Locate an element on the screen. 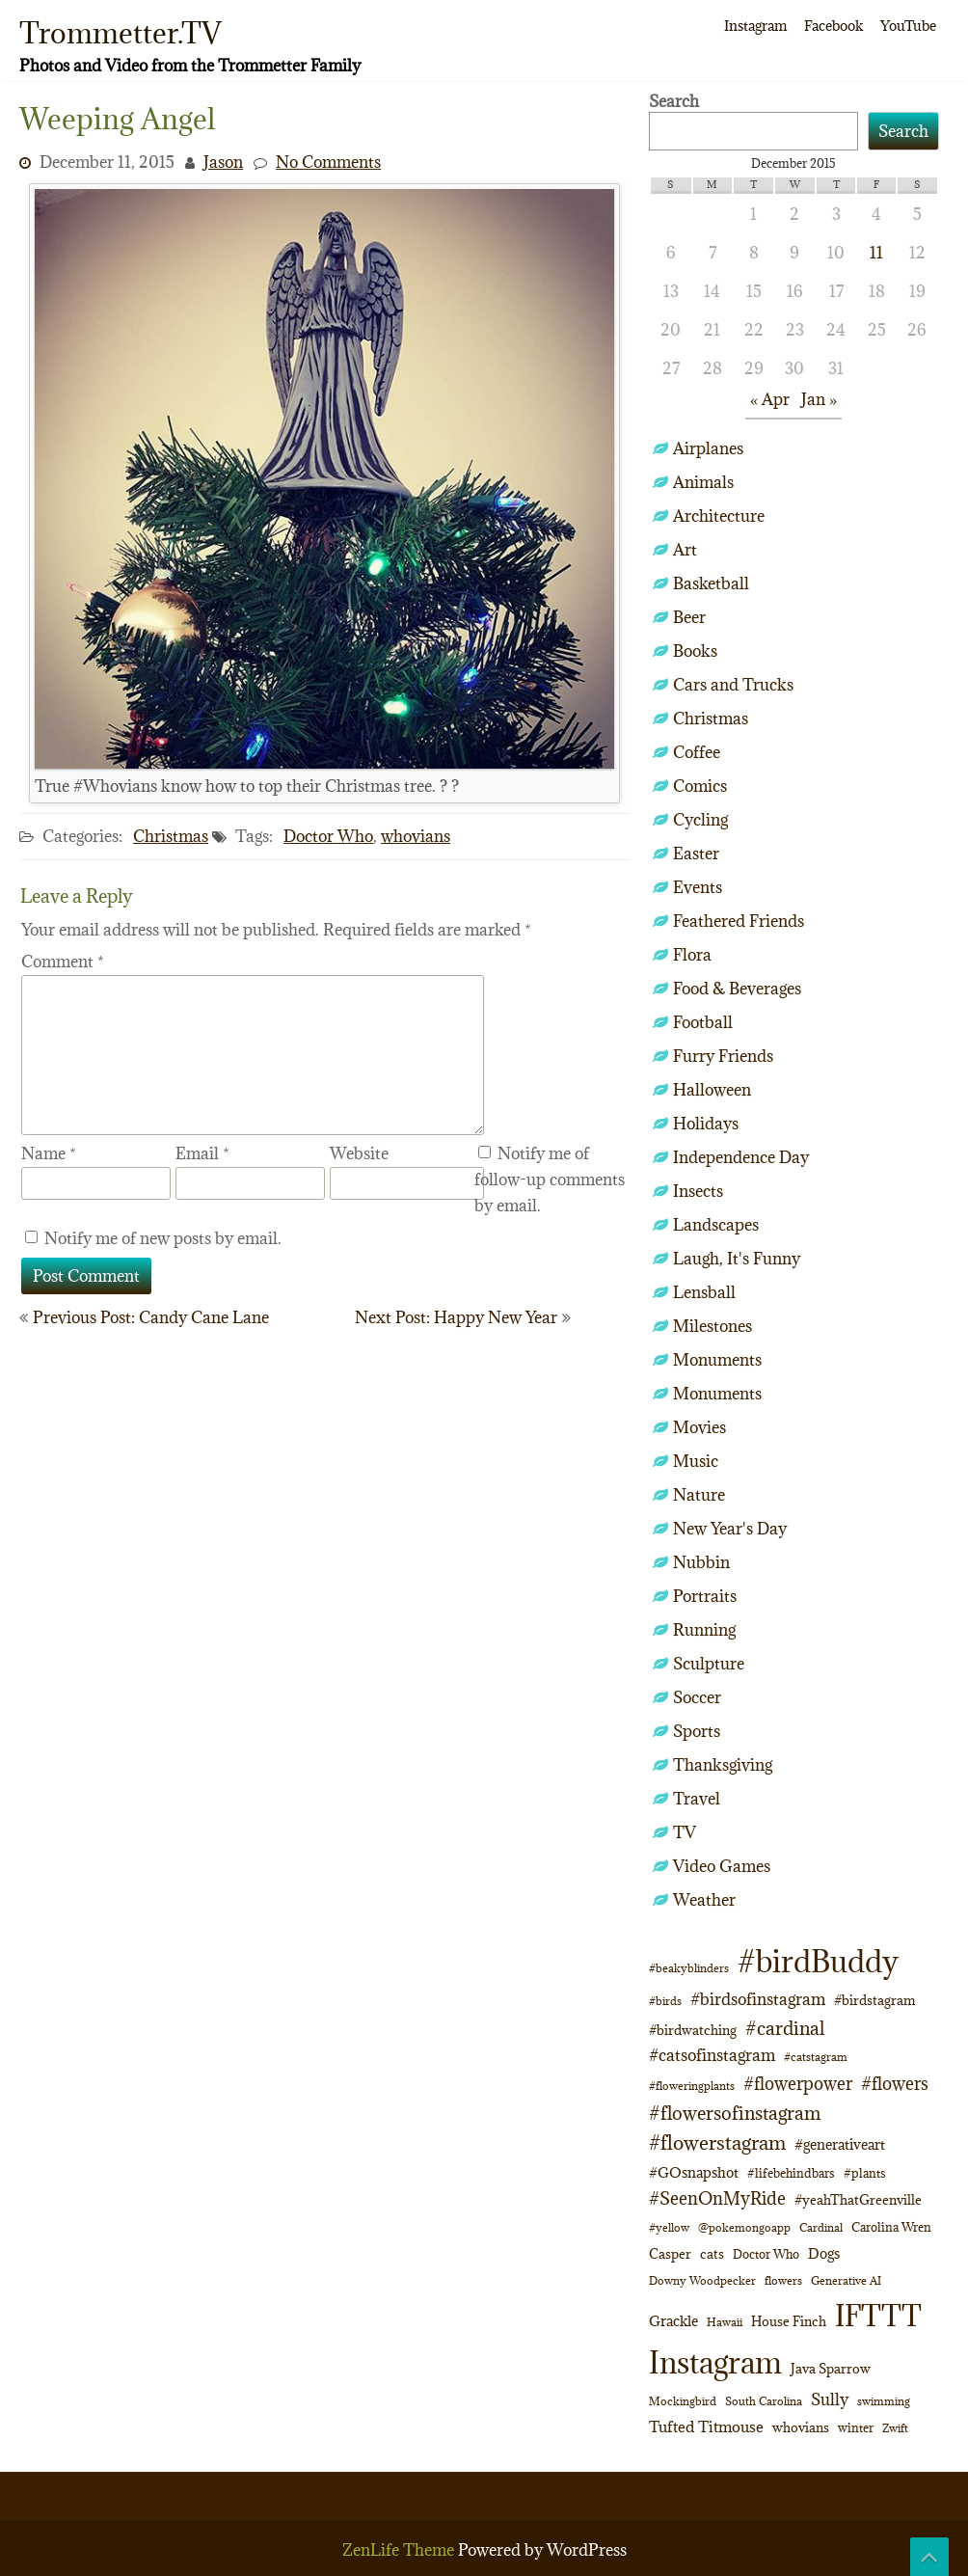  Nature is located at coordinates (699, 1494).